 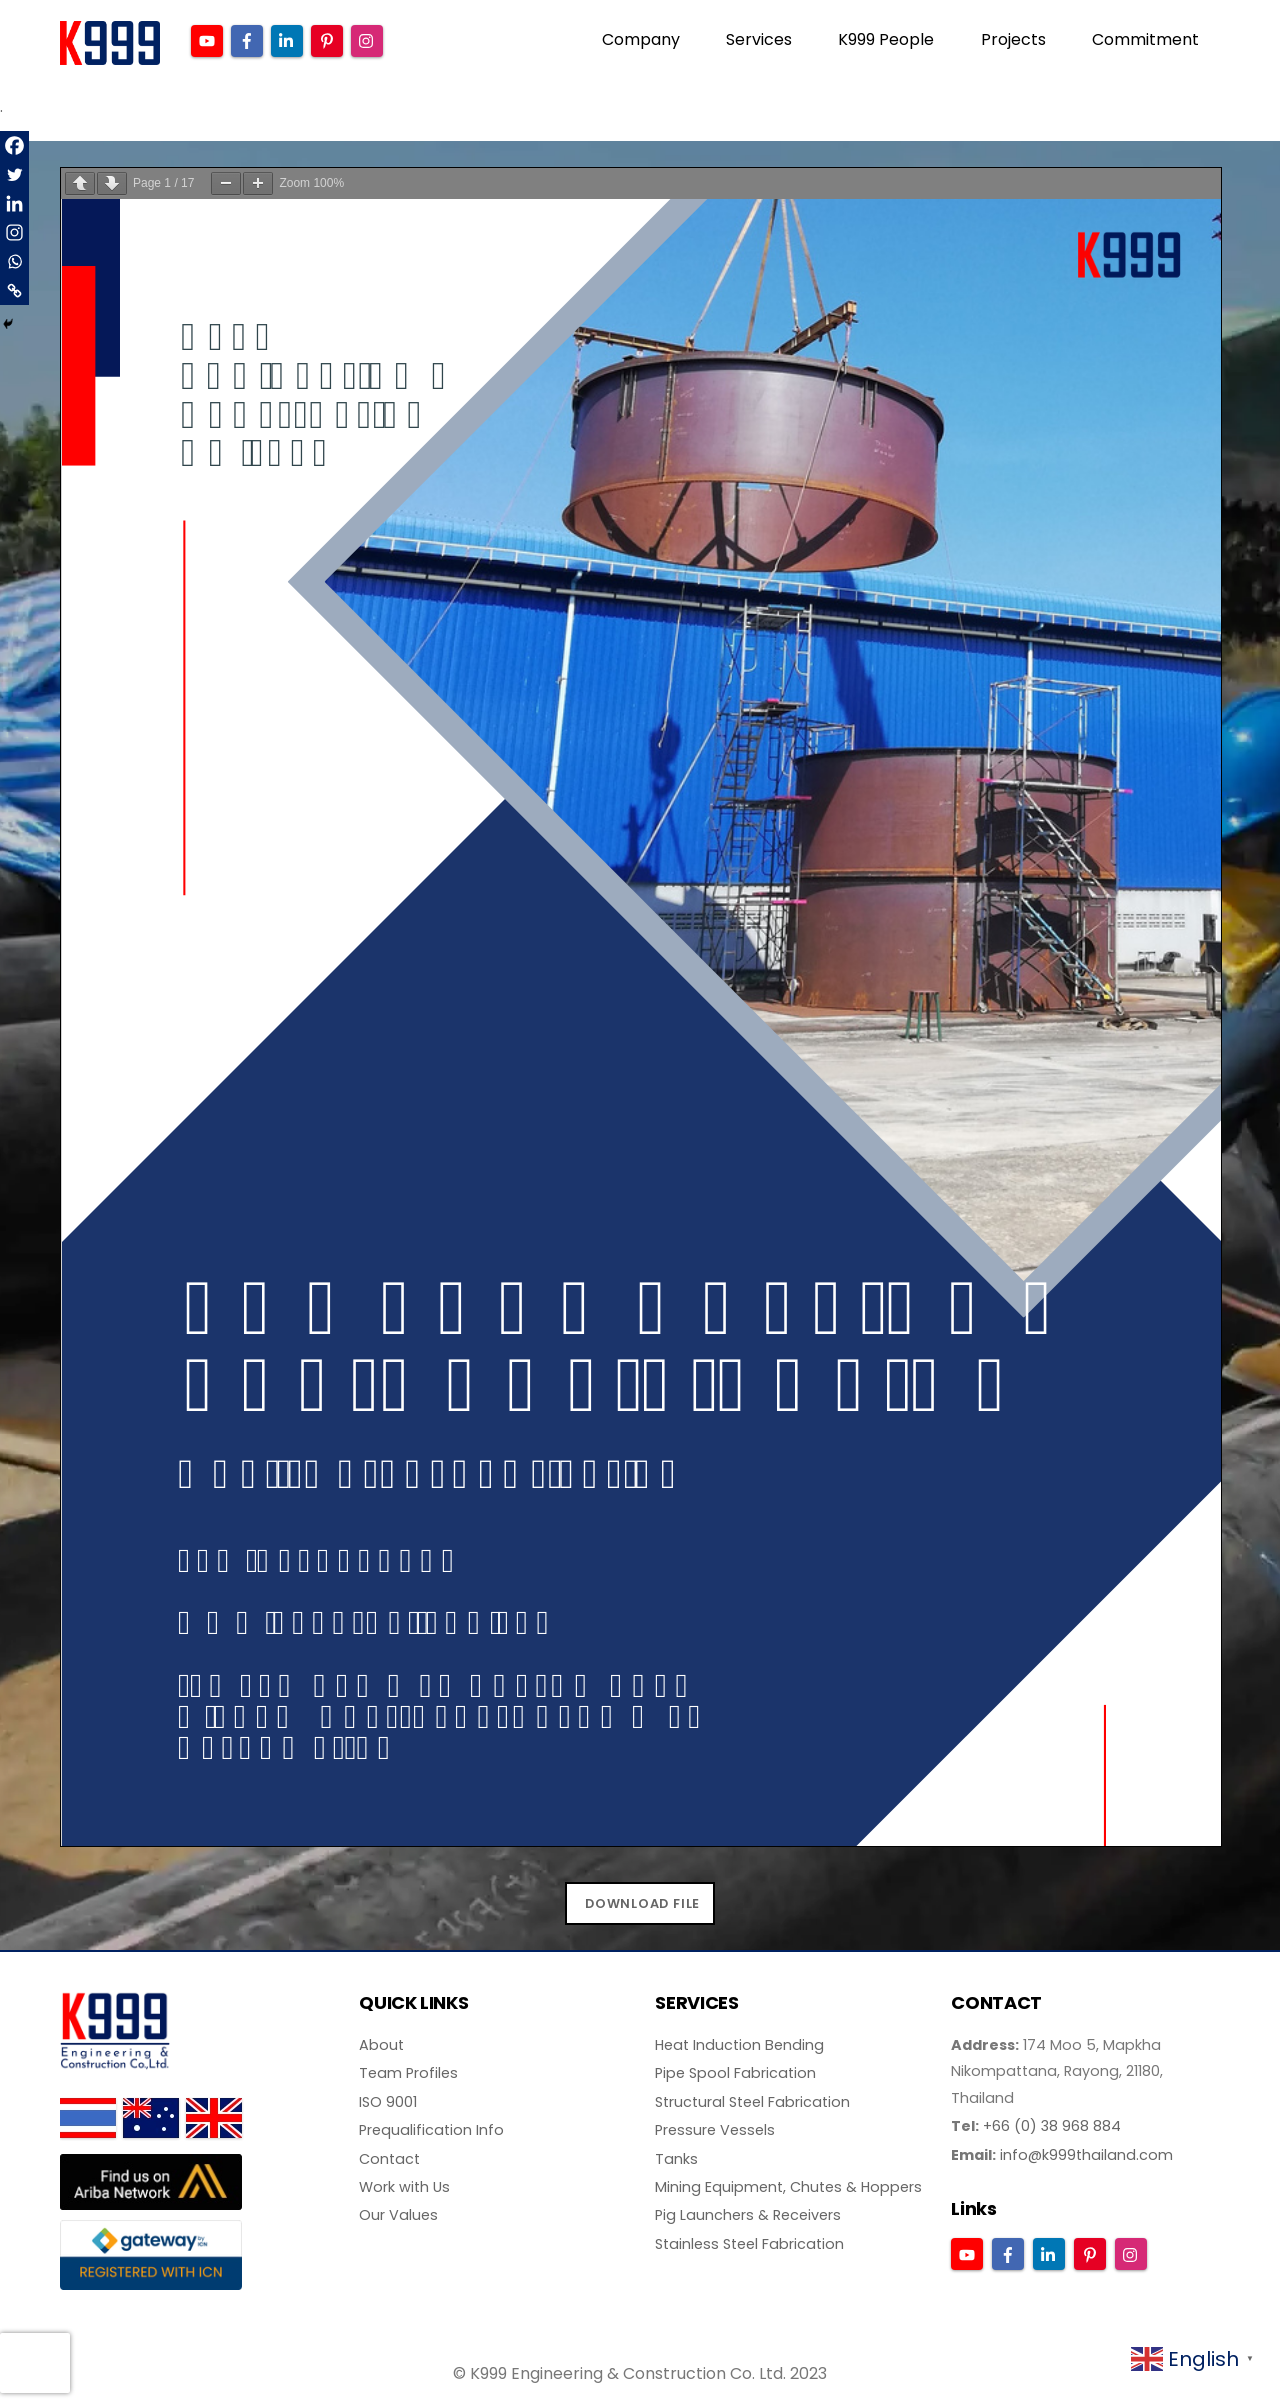 What do you see at coordinates (715, 2130) in the screenshot?
I see `Pressure Vessels` at bounding box center [715, 2130].